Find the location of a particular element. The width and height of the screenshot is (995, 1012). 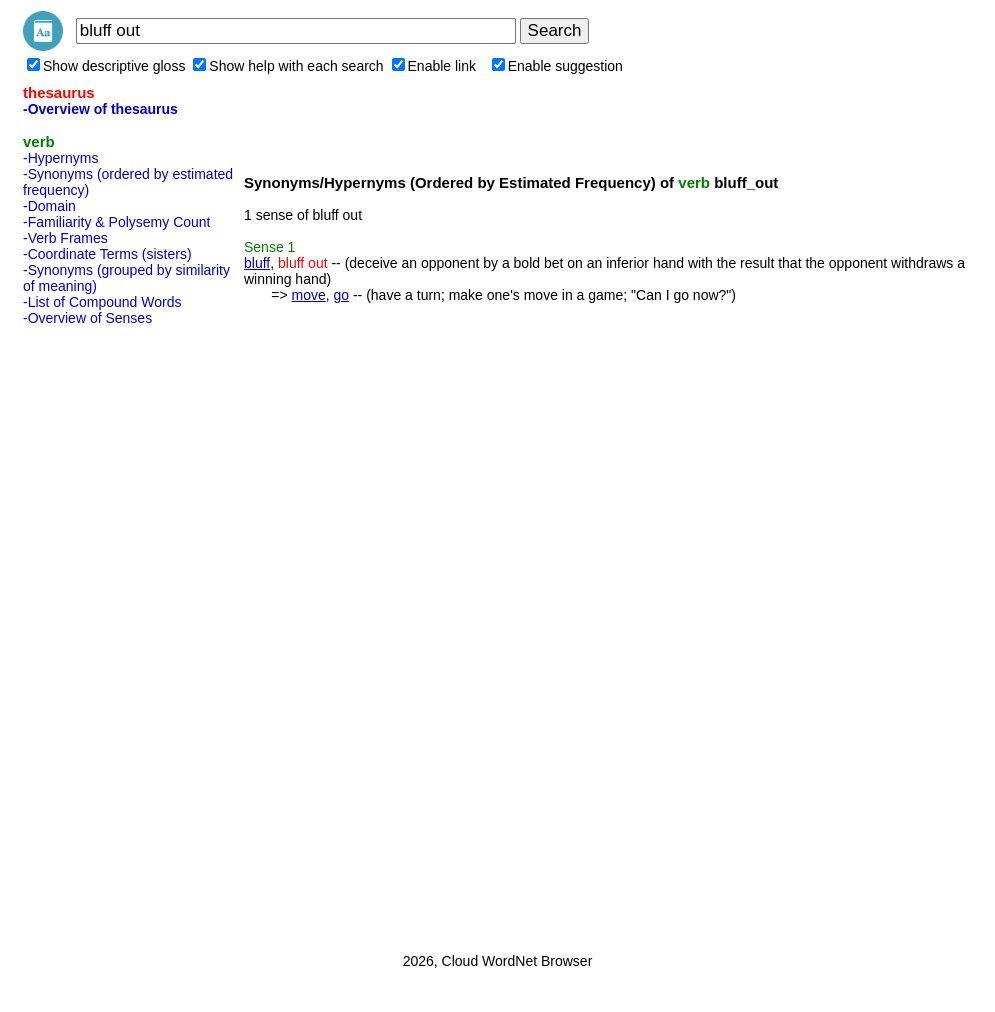

-List of Compound Words is located at coordinates (102, 302).